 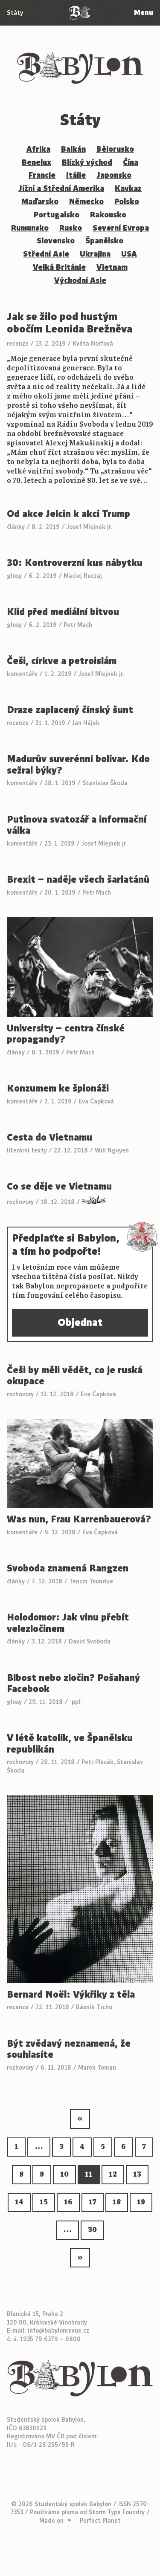 What do you see at coordinates (38, 149) in the screenshot?
I see `Afrika` at bounding box center [38, 149].